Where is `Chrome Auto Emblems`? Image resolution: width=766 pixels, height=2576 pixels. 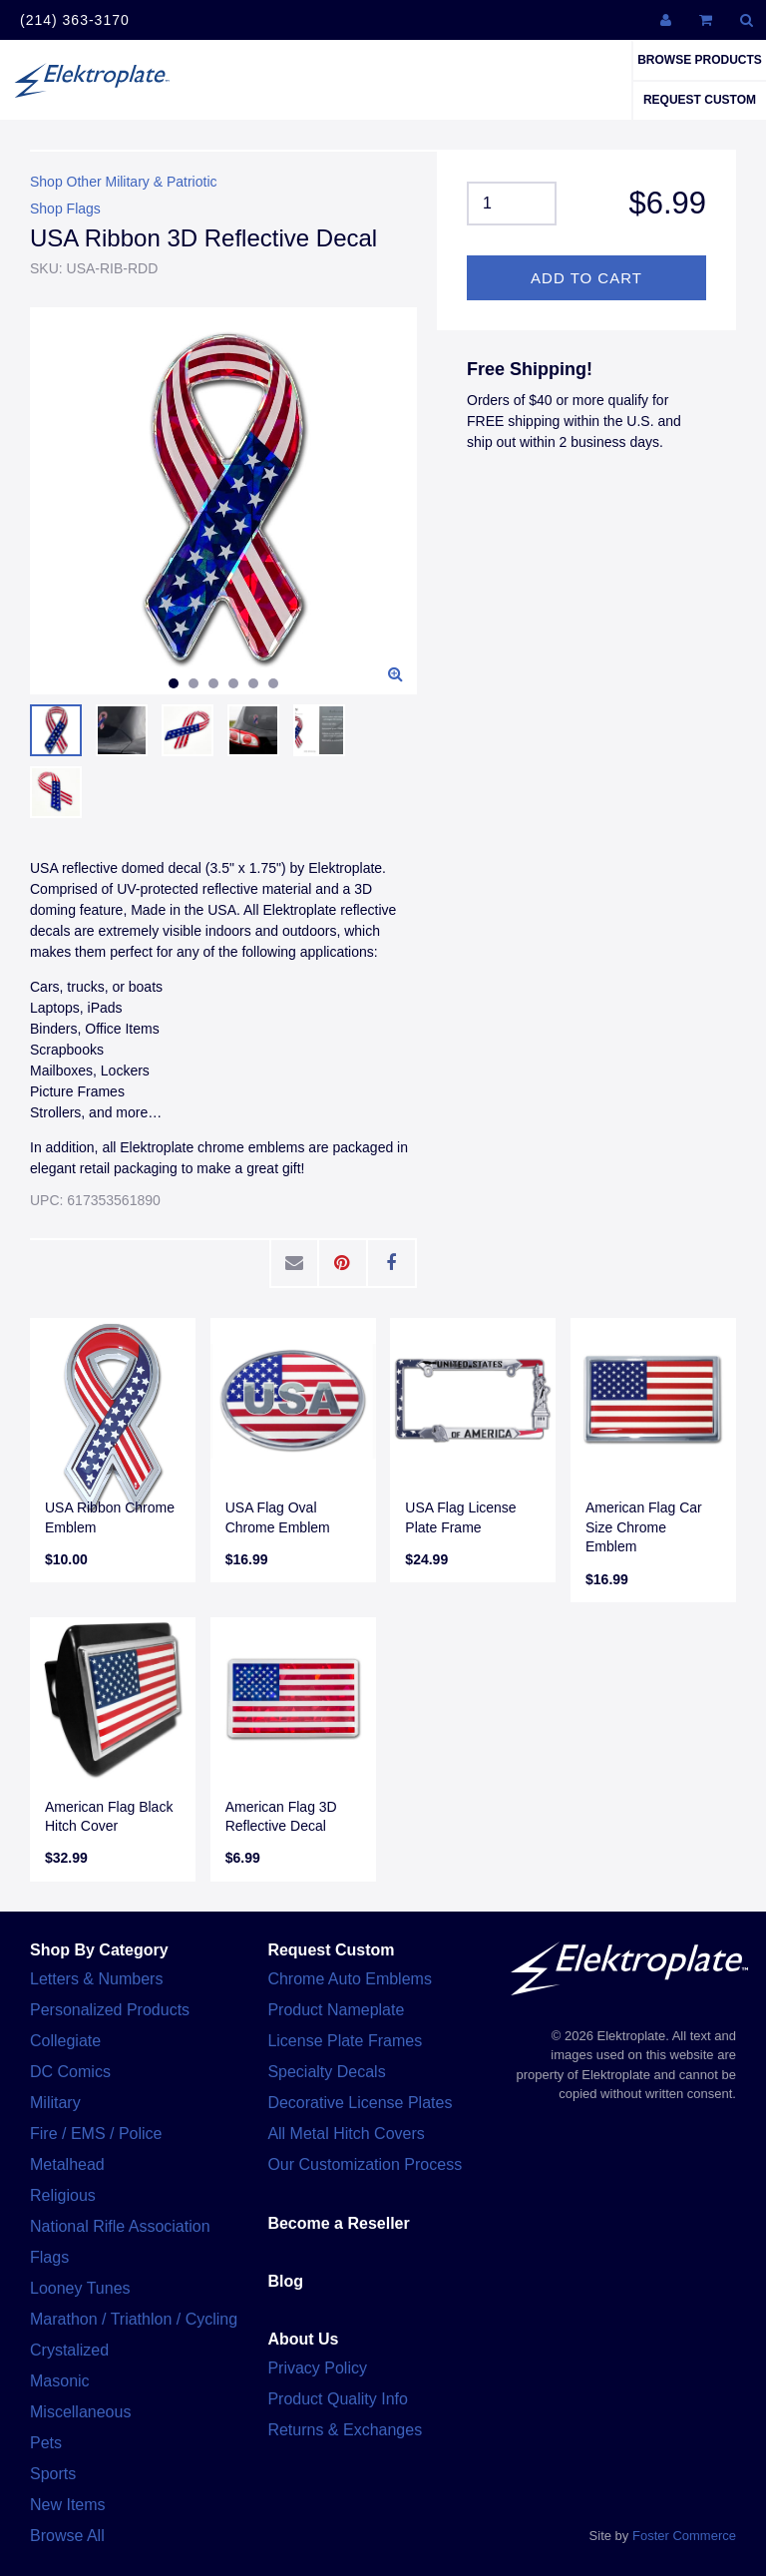 Chrome Auto Emblems is located at coordinates (349, 1978).